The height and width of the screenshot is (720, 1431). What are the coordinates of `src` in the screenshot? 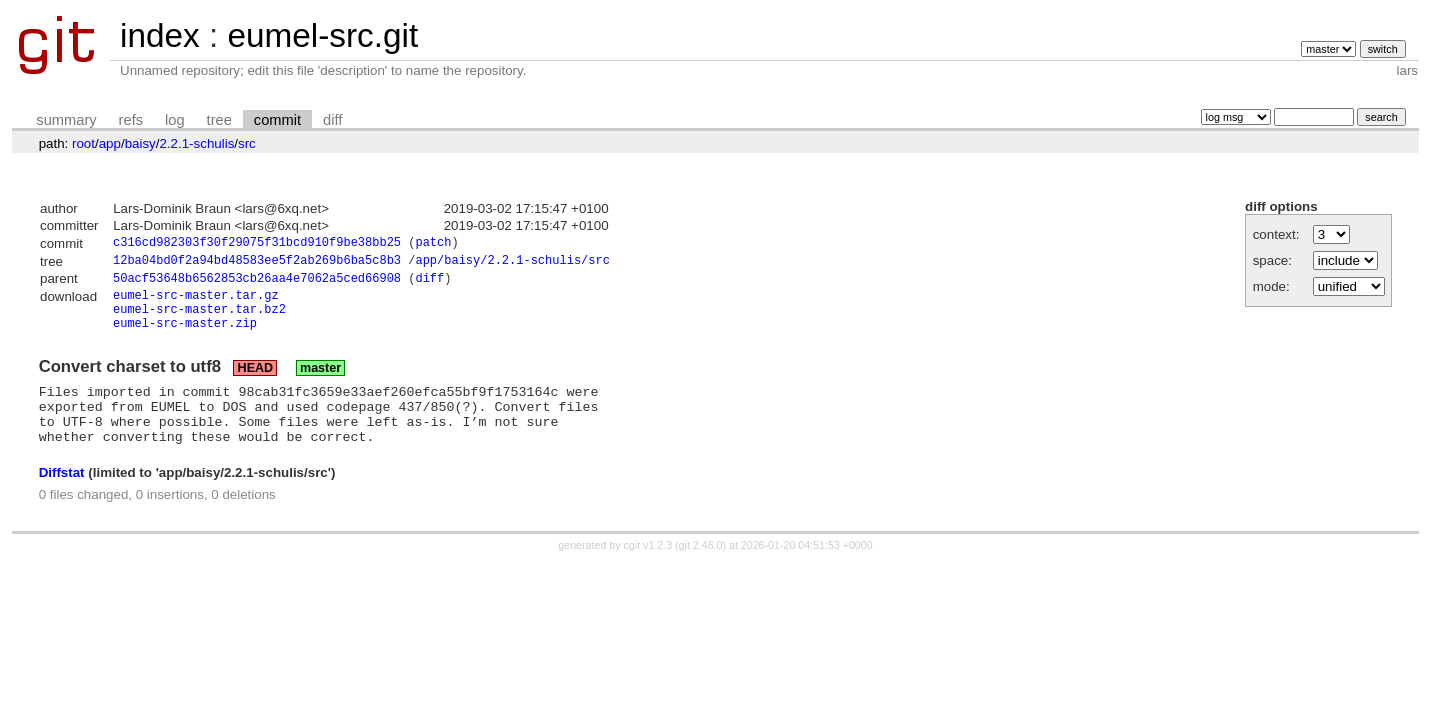 It's located at (247, 143).